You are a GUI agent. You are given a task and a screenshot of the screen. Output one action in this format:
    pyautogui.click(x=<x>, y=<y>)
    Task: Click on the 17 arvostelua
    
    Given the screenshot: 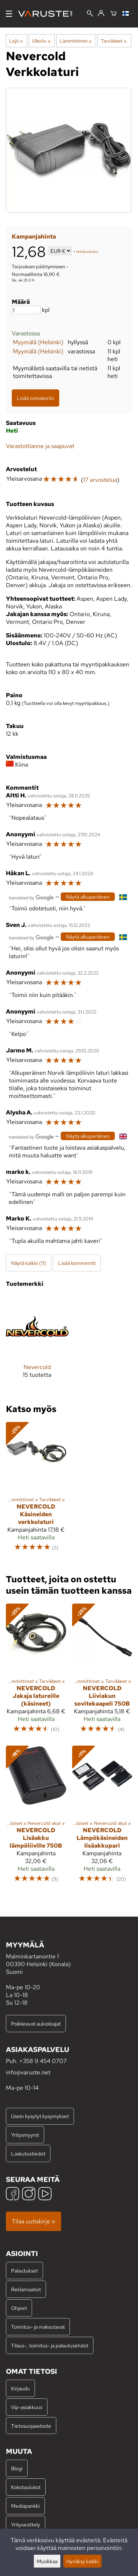 What is the action you would take?
    pyautogui.click(x=100, y=480)
    